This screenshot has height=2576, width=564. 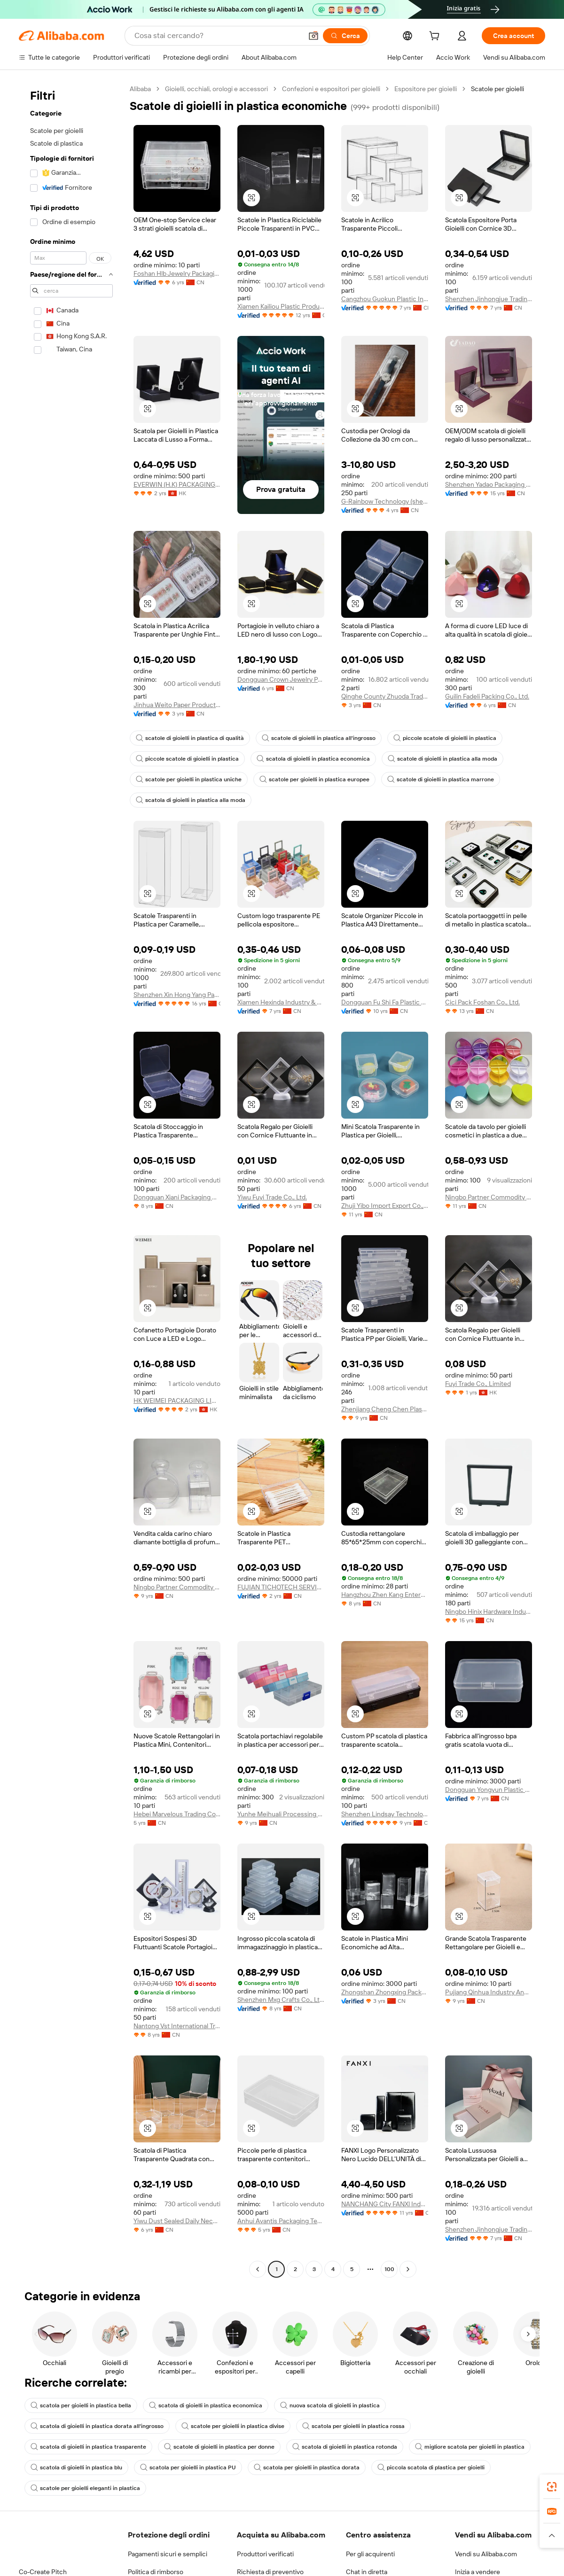 I want to click on Foshan Hlb Jewelry Packaging Co., Ltd., so click(x=176, y=273).